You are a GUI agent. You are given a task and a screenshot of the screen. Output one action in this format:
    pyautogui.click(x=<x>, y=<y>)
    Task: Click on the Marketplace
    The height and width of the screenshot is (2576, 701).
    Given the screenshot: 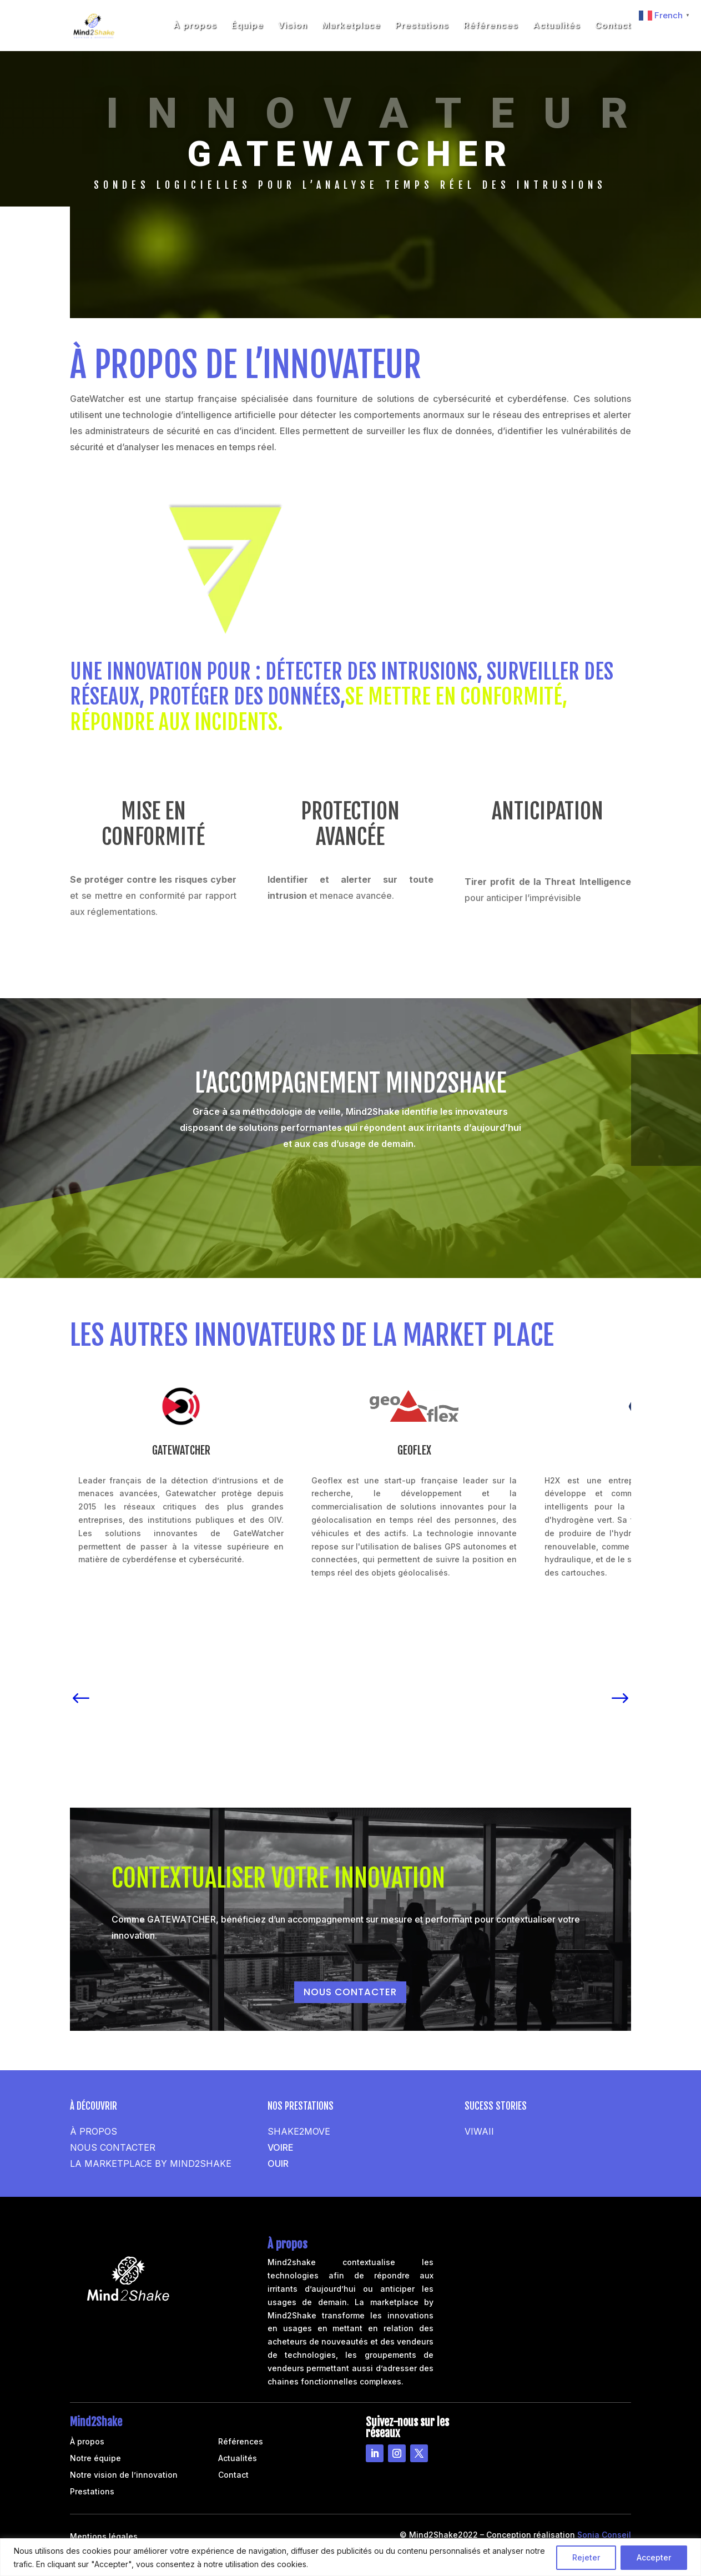 What is the action you would take?
    pyautogui.click(x=351, y=26)
    